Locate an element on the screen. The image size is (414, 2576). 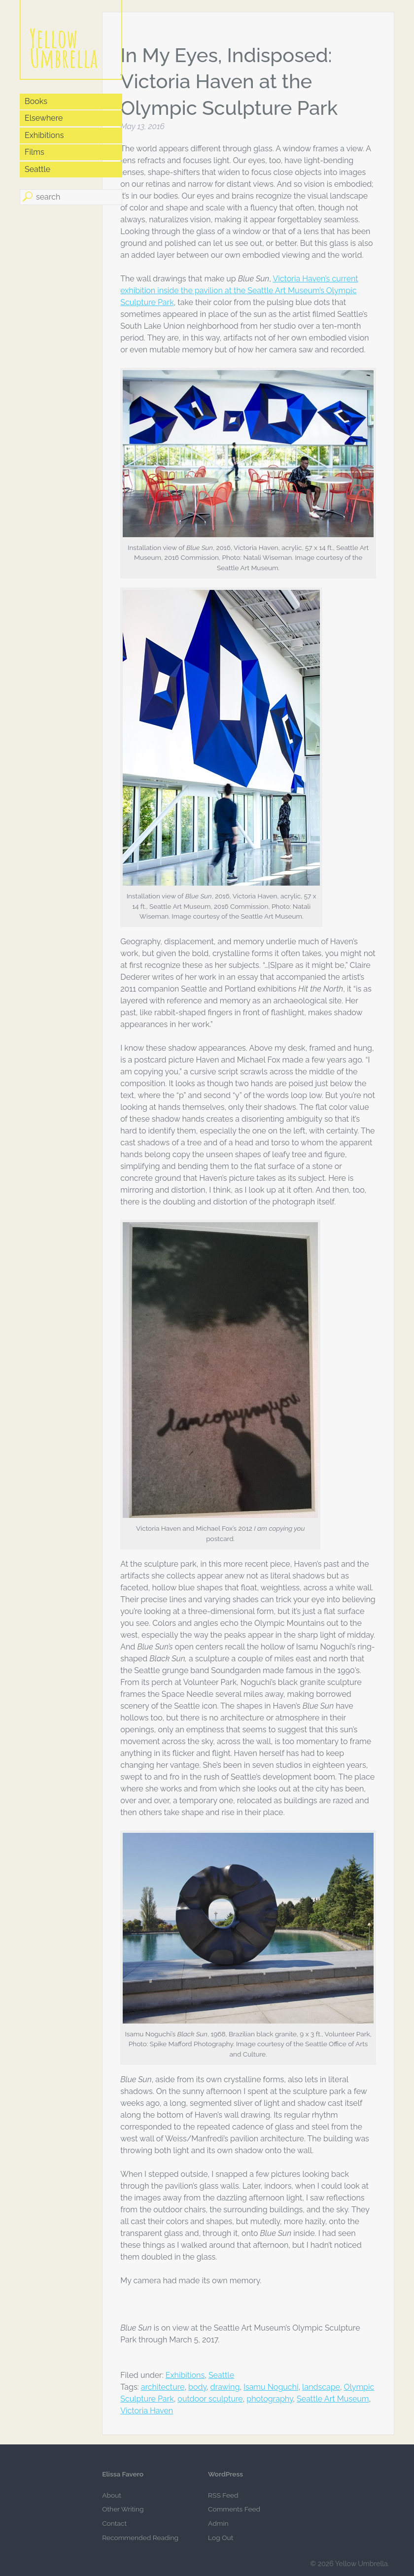
Admin is located at coordinates (218, 2523).